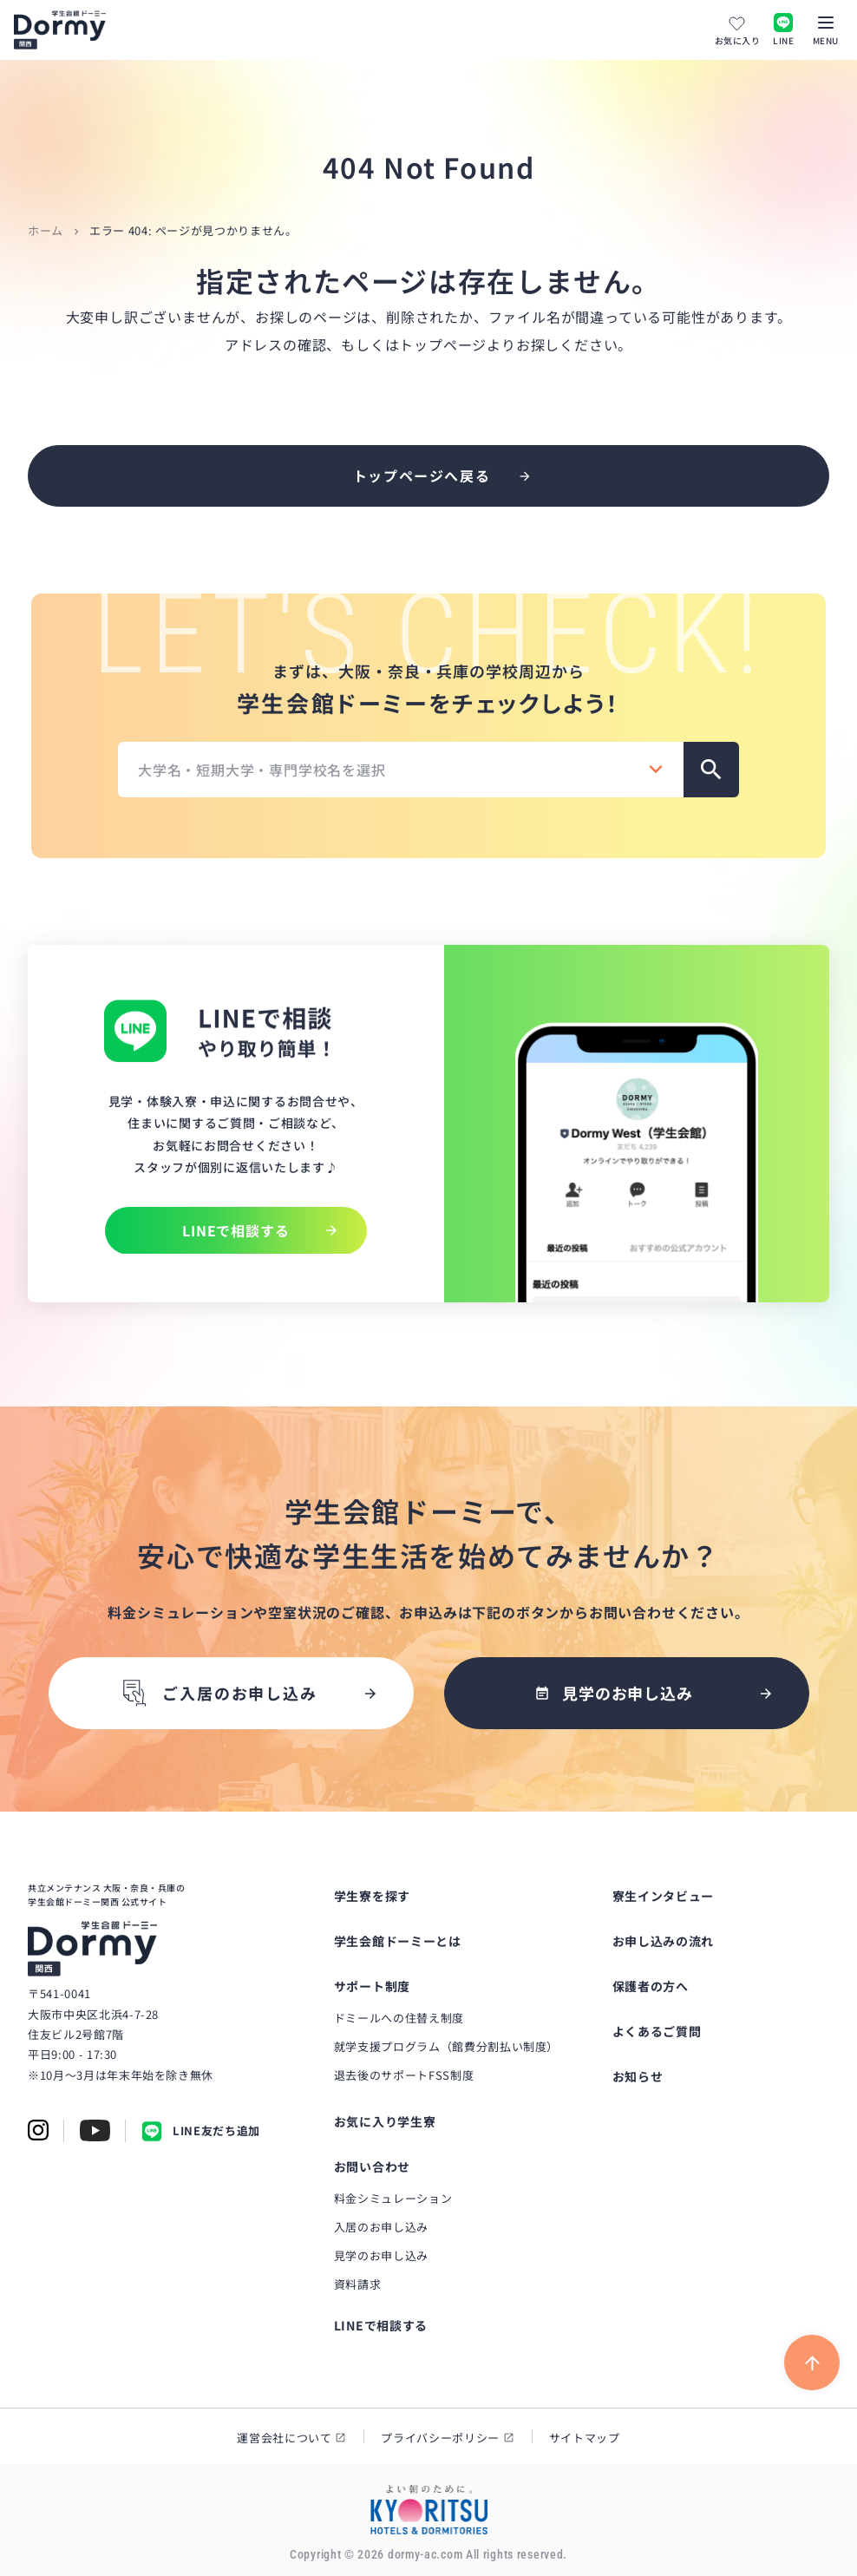 The image size is (857, 2576). I want to click on お知らせ, so click(638, 2076).